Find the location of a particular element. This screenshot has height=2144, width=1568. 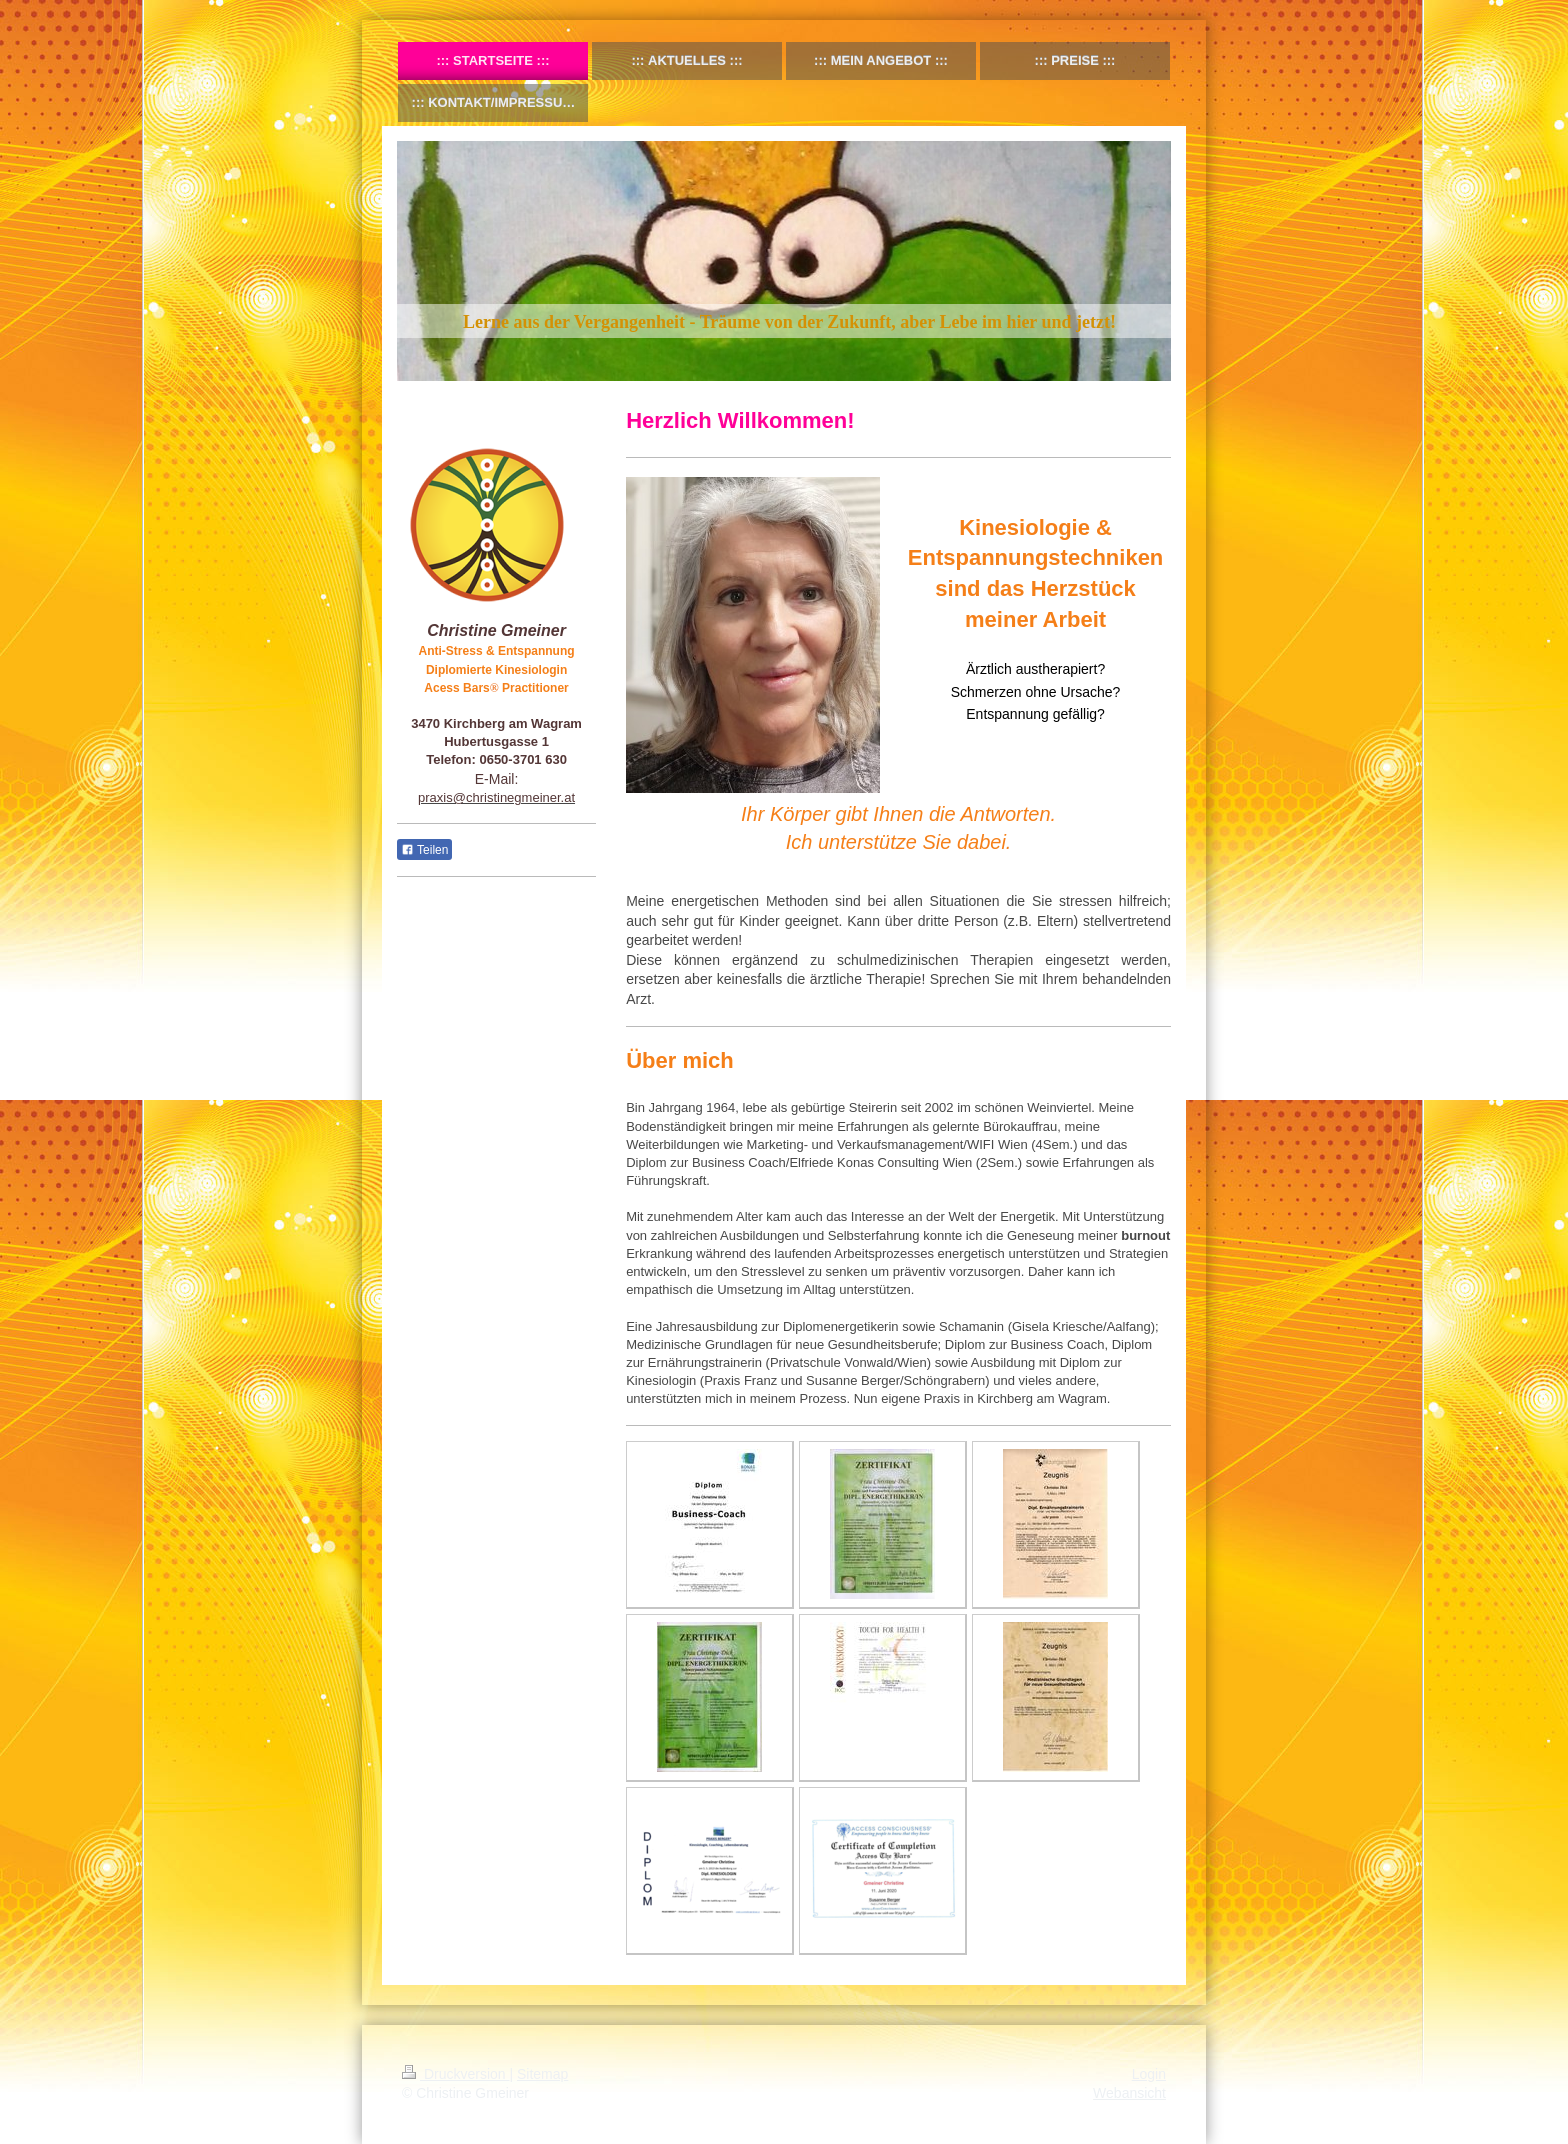

Login is located at coordinates (1149, 2074).